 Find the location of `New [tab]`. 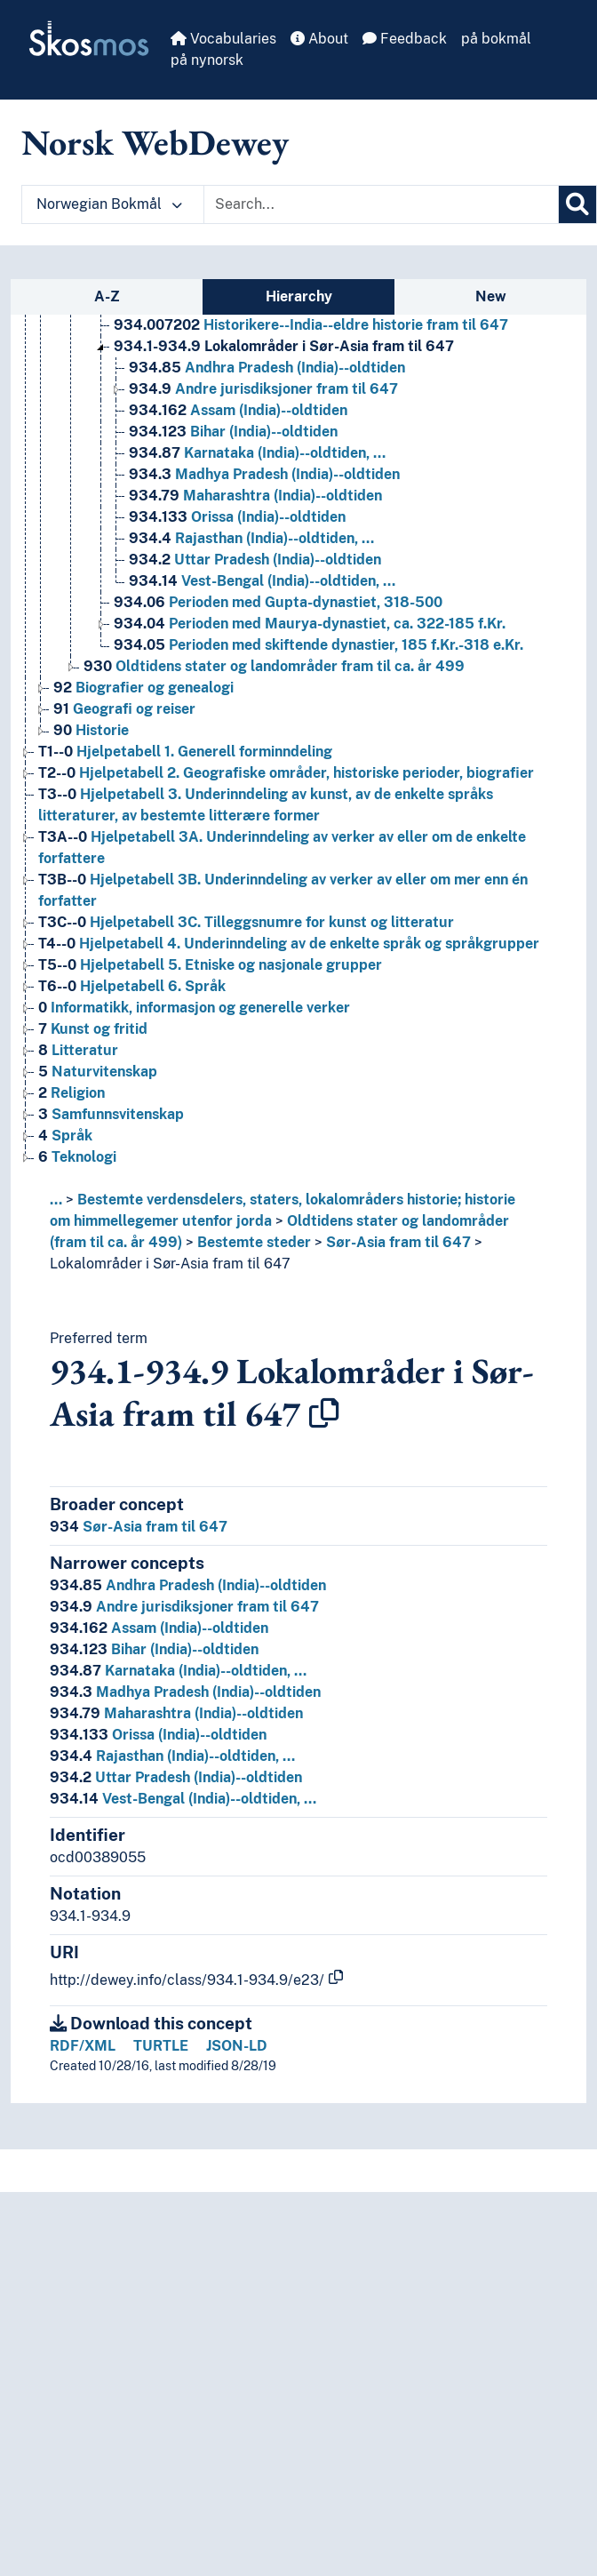

New [tab] is located at coordinates (490, 296).